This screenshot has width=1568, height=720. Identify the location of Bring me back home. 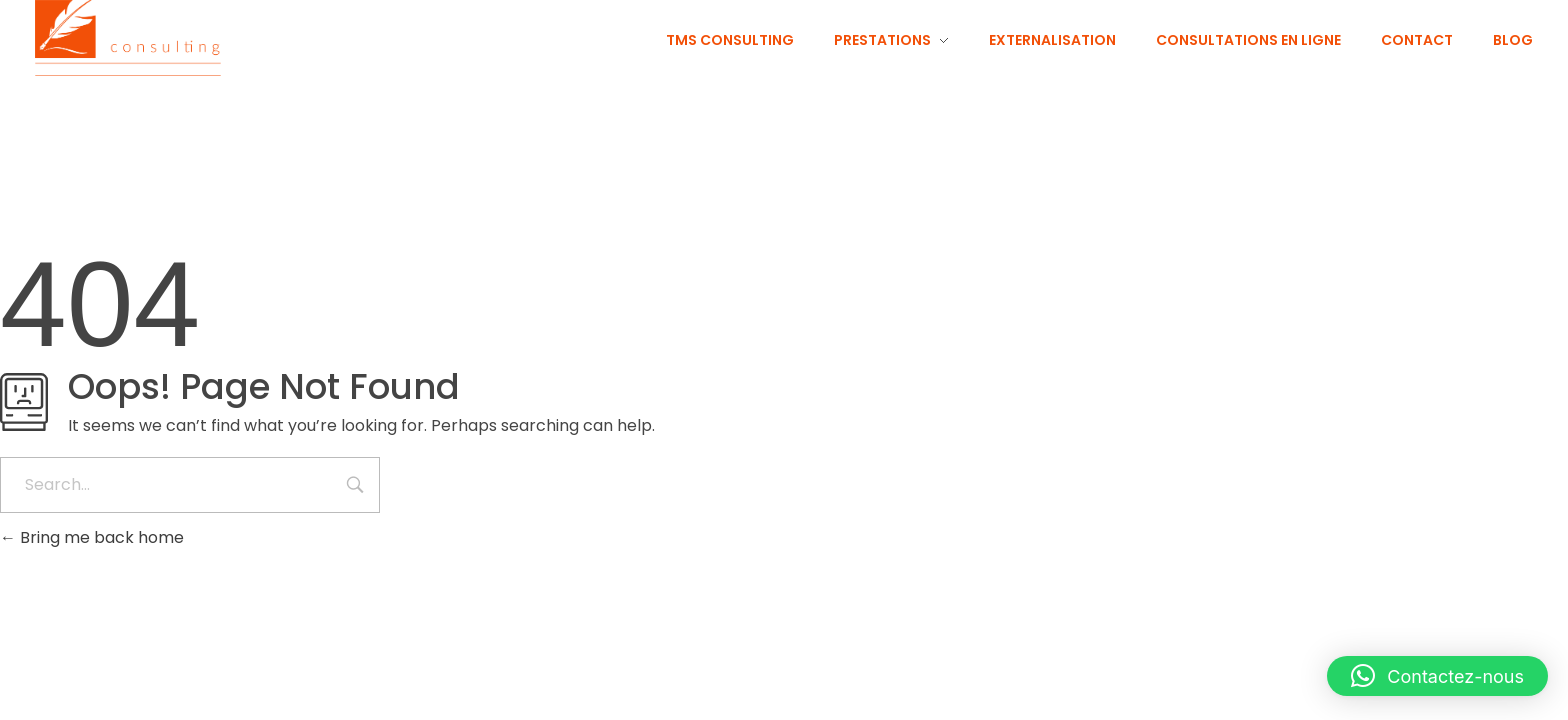
(92, 537).